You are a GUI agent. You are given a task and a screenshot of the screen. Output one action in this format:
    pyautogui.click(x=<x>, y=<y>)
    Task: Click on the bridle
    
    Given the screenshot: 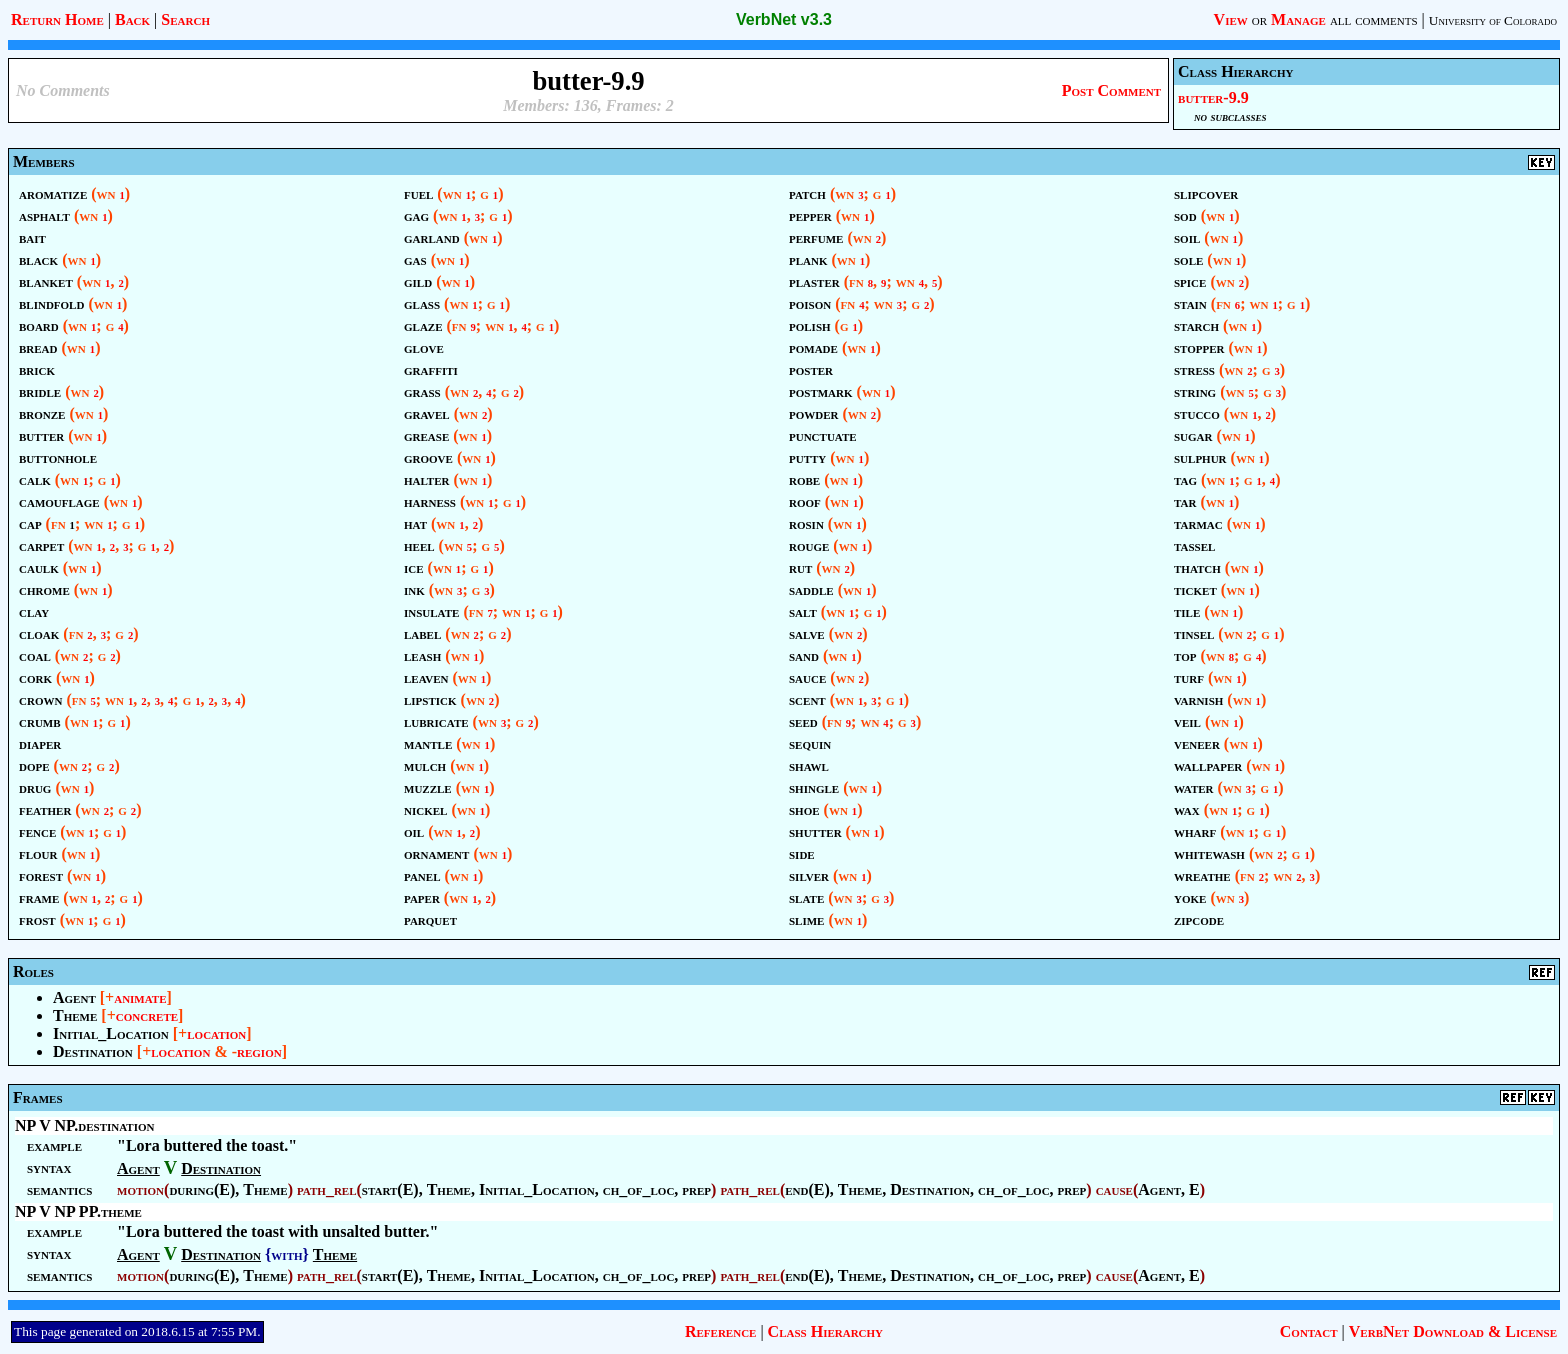 What is the action you would take?
    pyautogui.click(x=40, y=391)
    